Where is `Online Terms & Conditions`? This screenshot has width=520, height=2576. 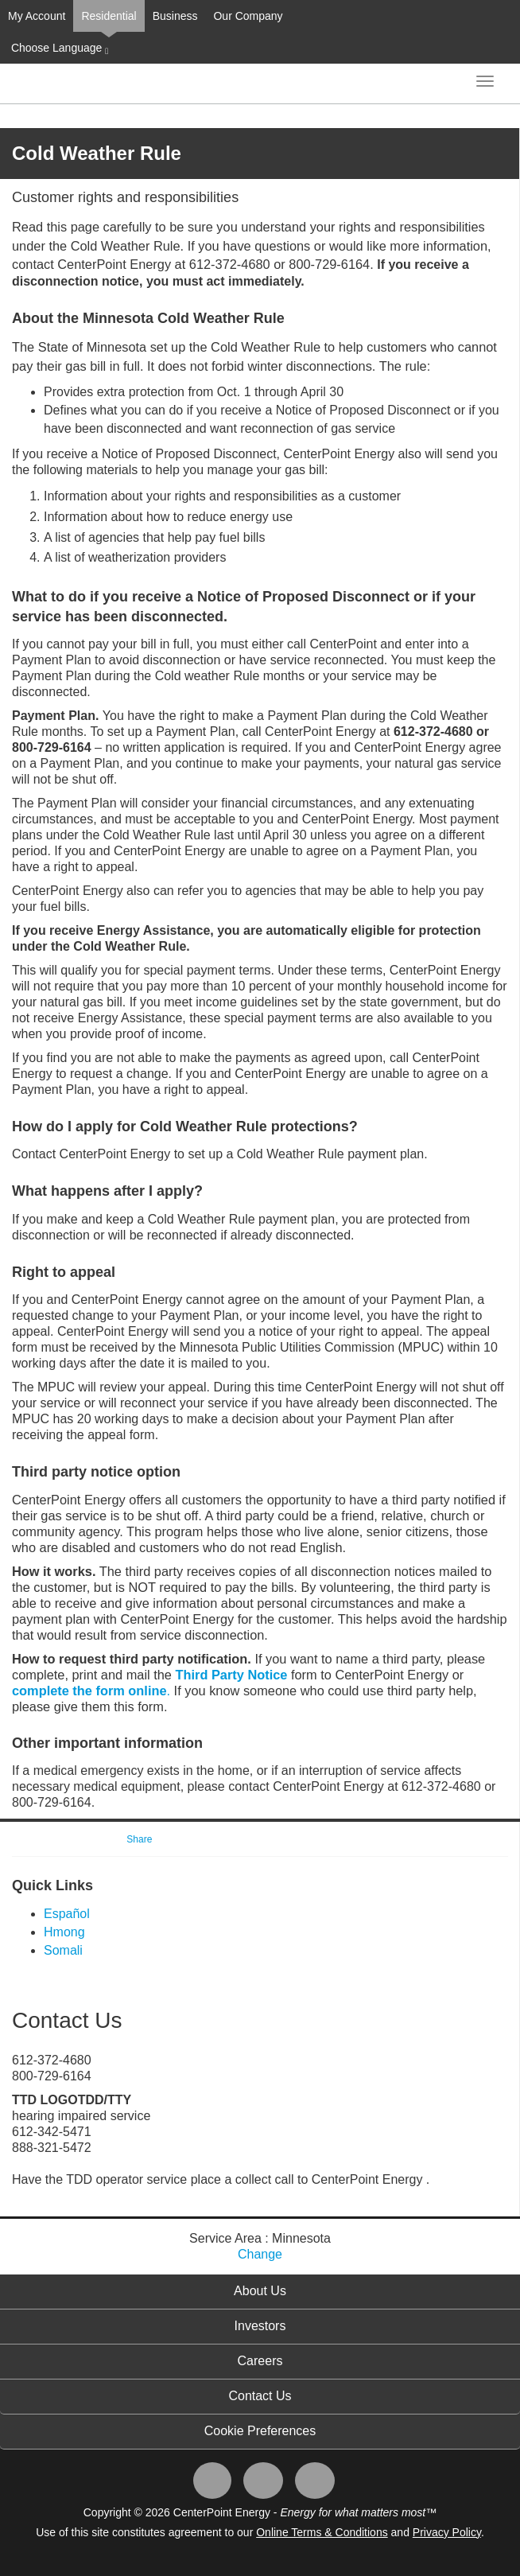
Online Terms & Conditions is located at coordinates (321, 2532).